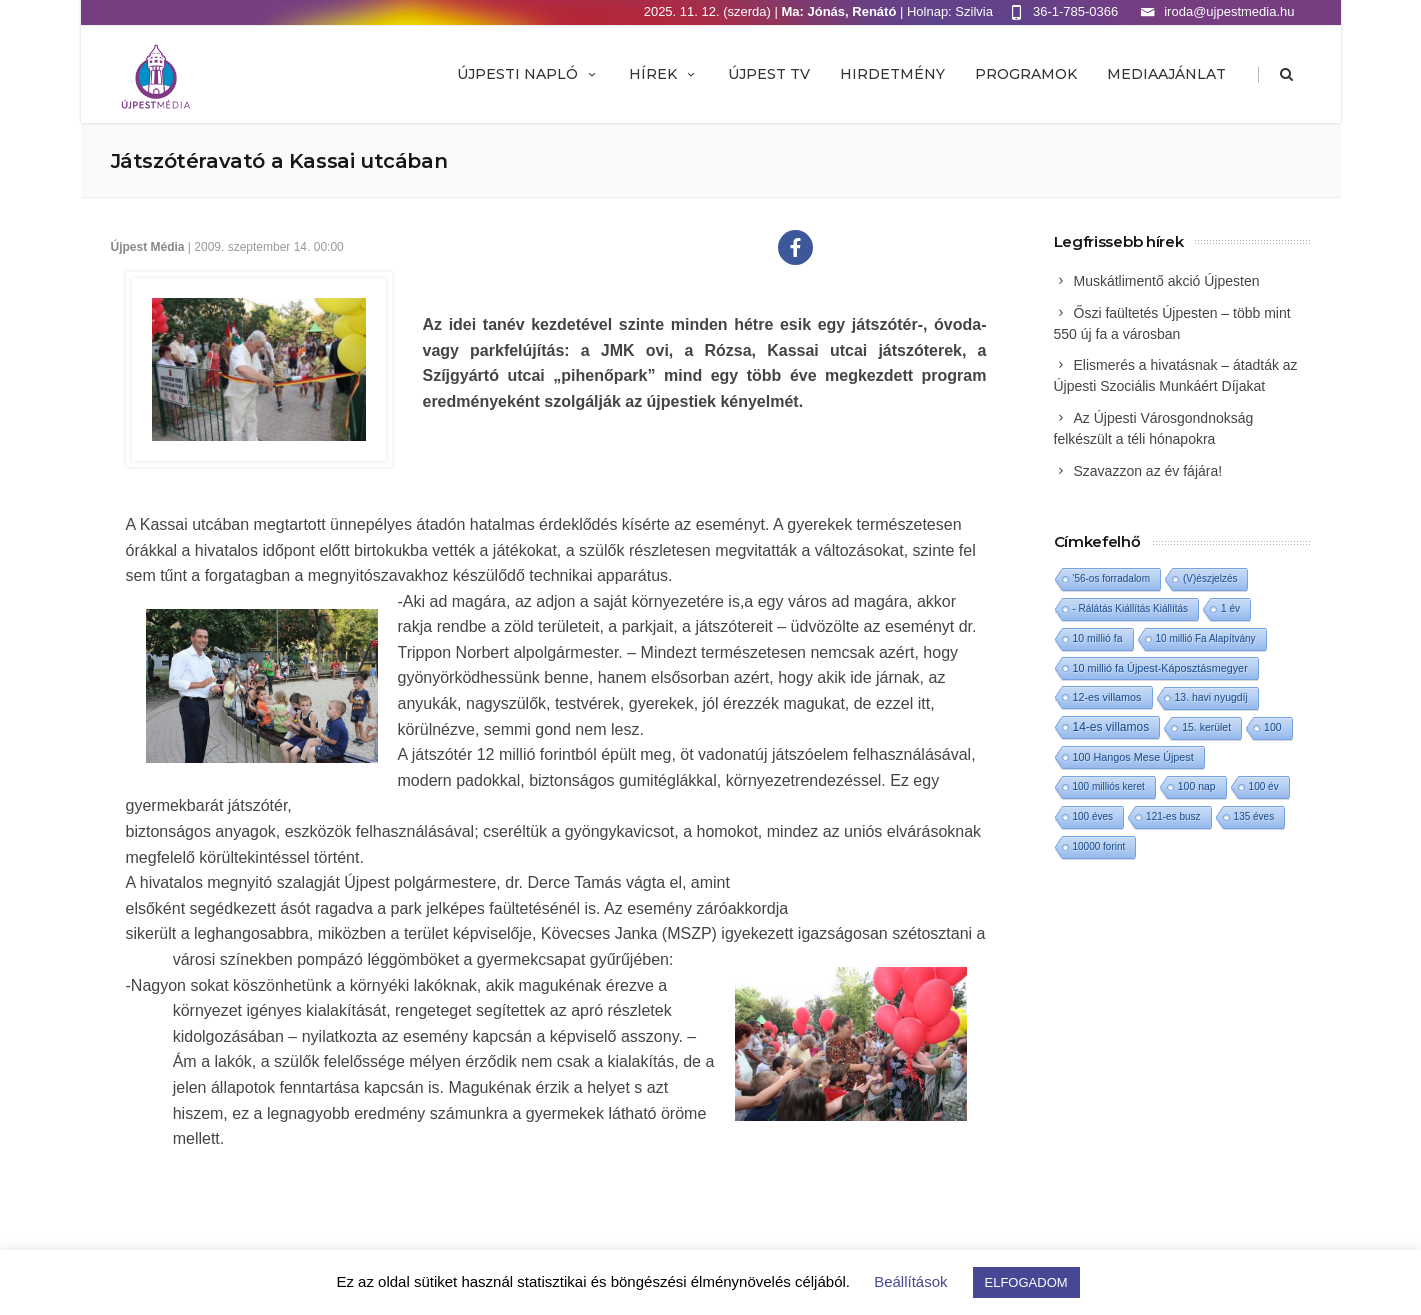 This screenshot has height=1315, width=1421. What do you see at coordinates (1099, 846) in the screenshot?
I see `10000 forint [10000 forint (1 elem)]` at bounding box center [1099, 846].